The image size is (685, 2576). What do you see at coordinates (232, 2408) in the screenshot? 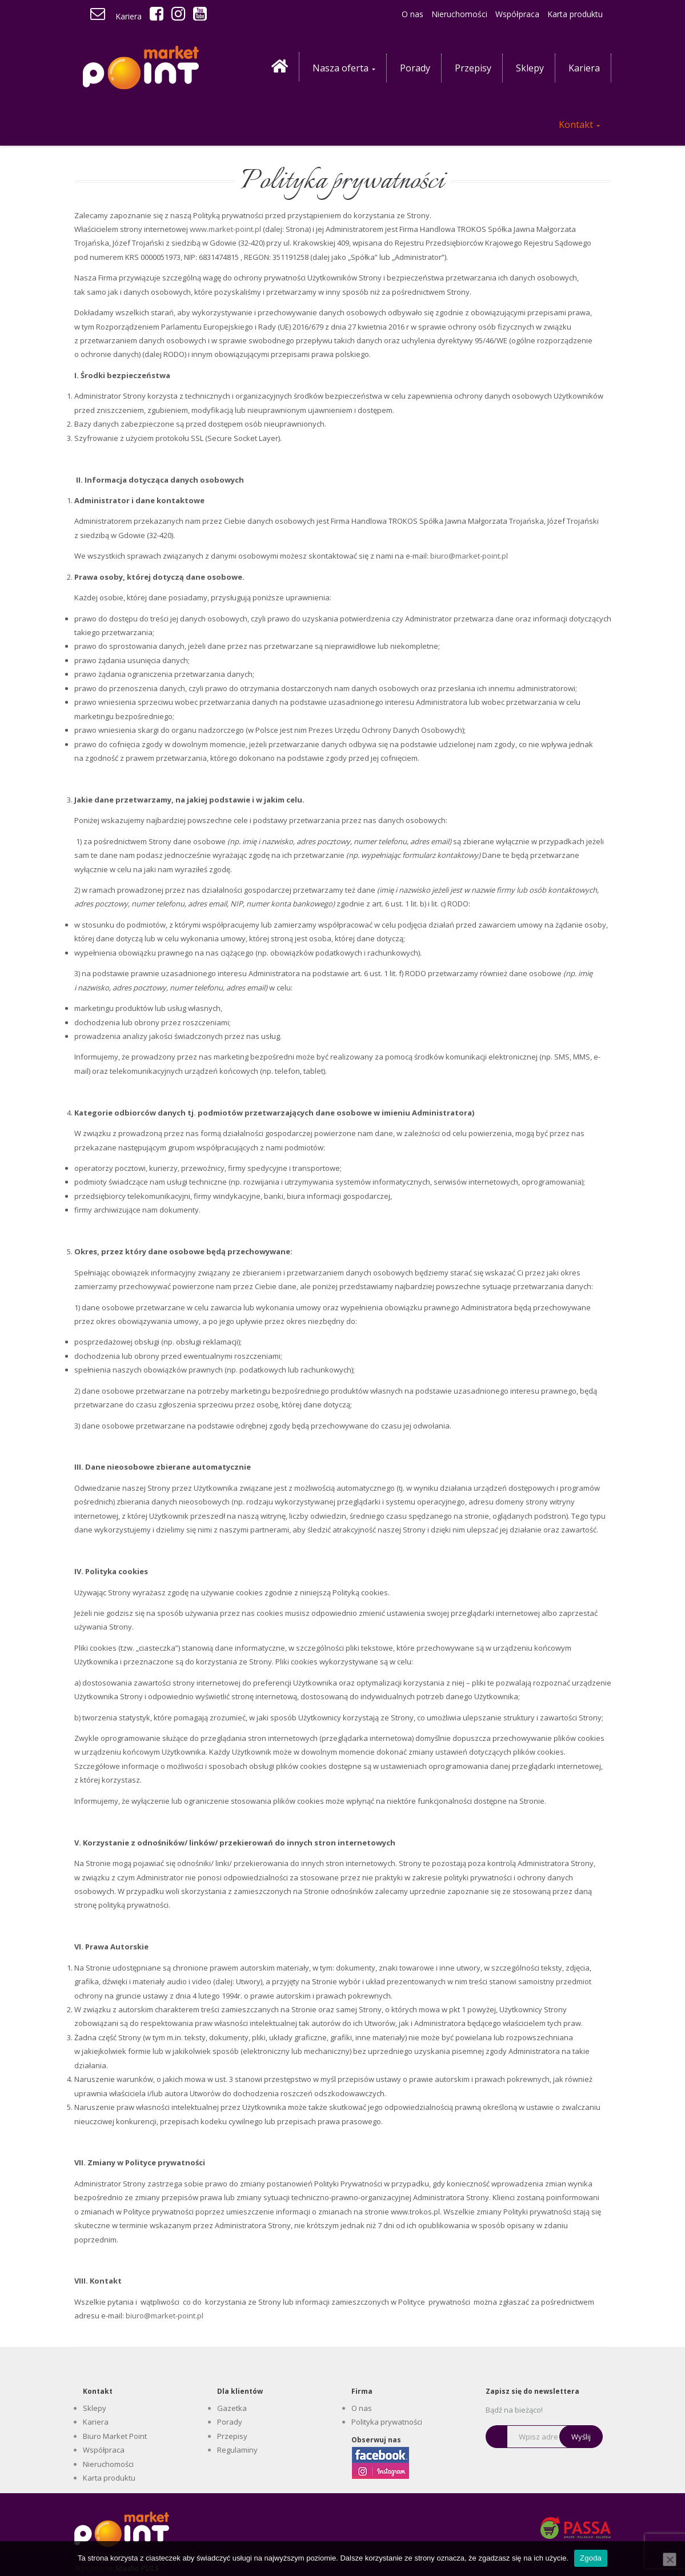
I see `Gazetka` at bounding box center [232, 2408].